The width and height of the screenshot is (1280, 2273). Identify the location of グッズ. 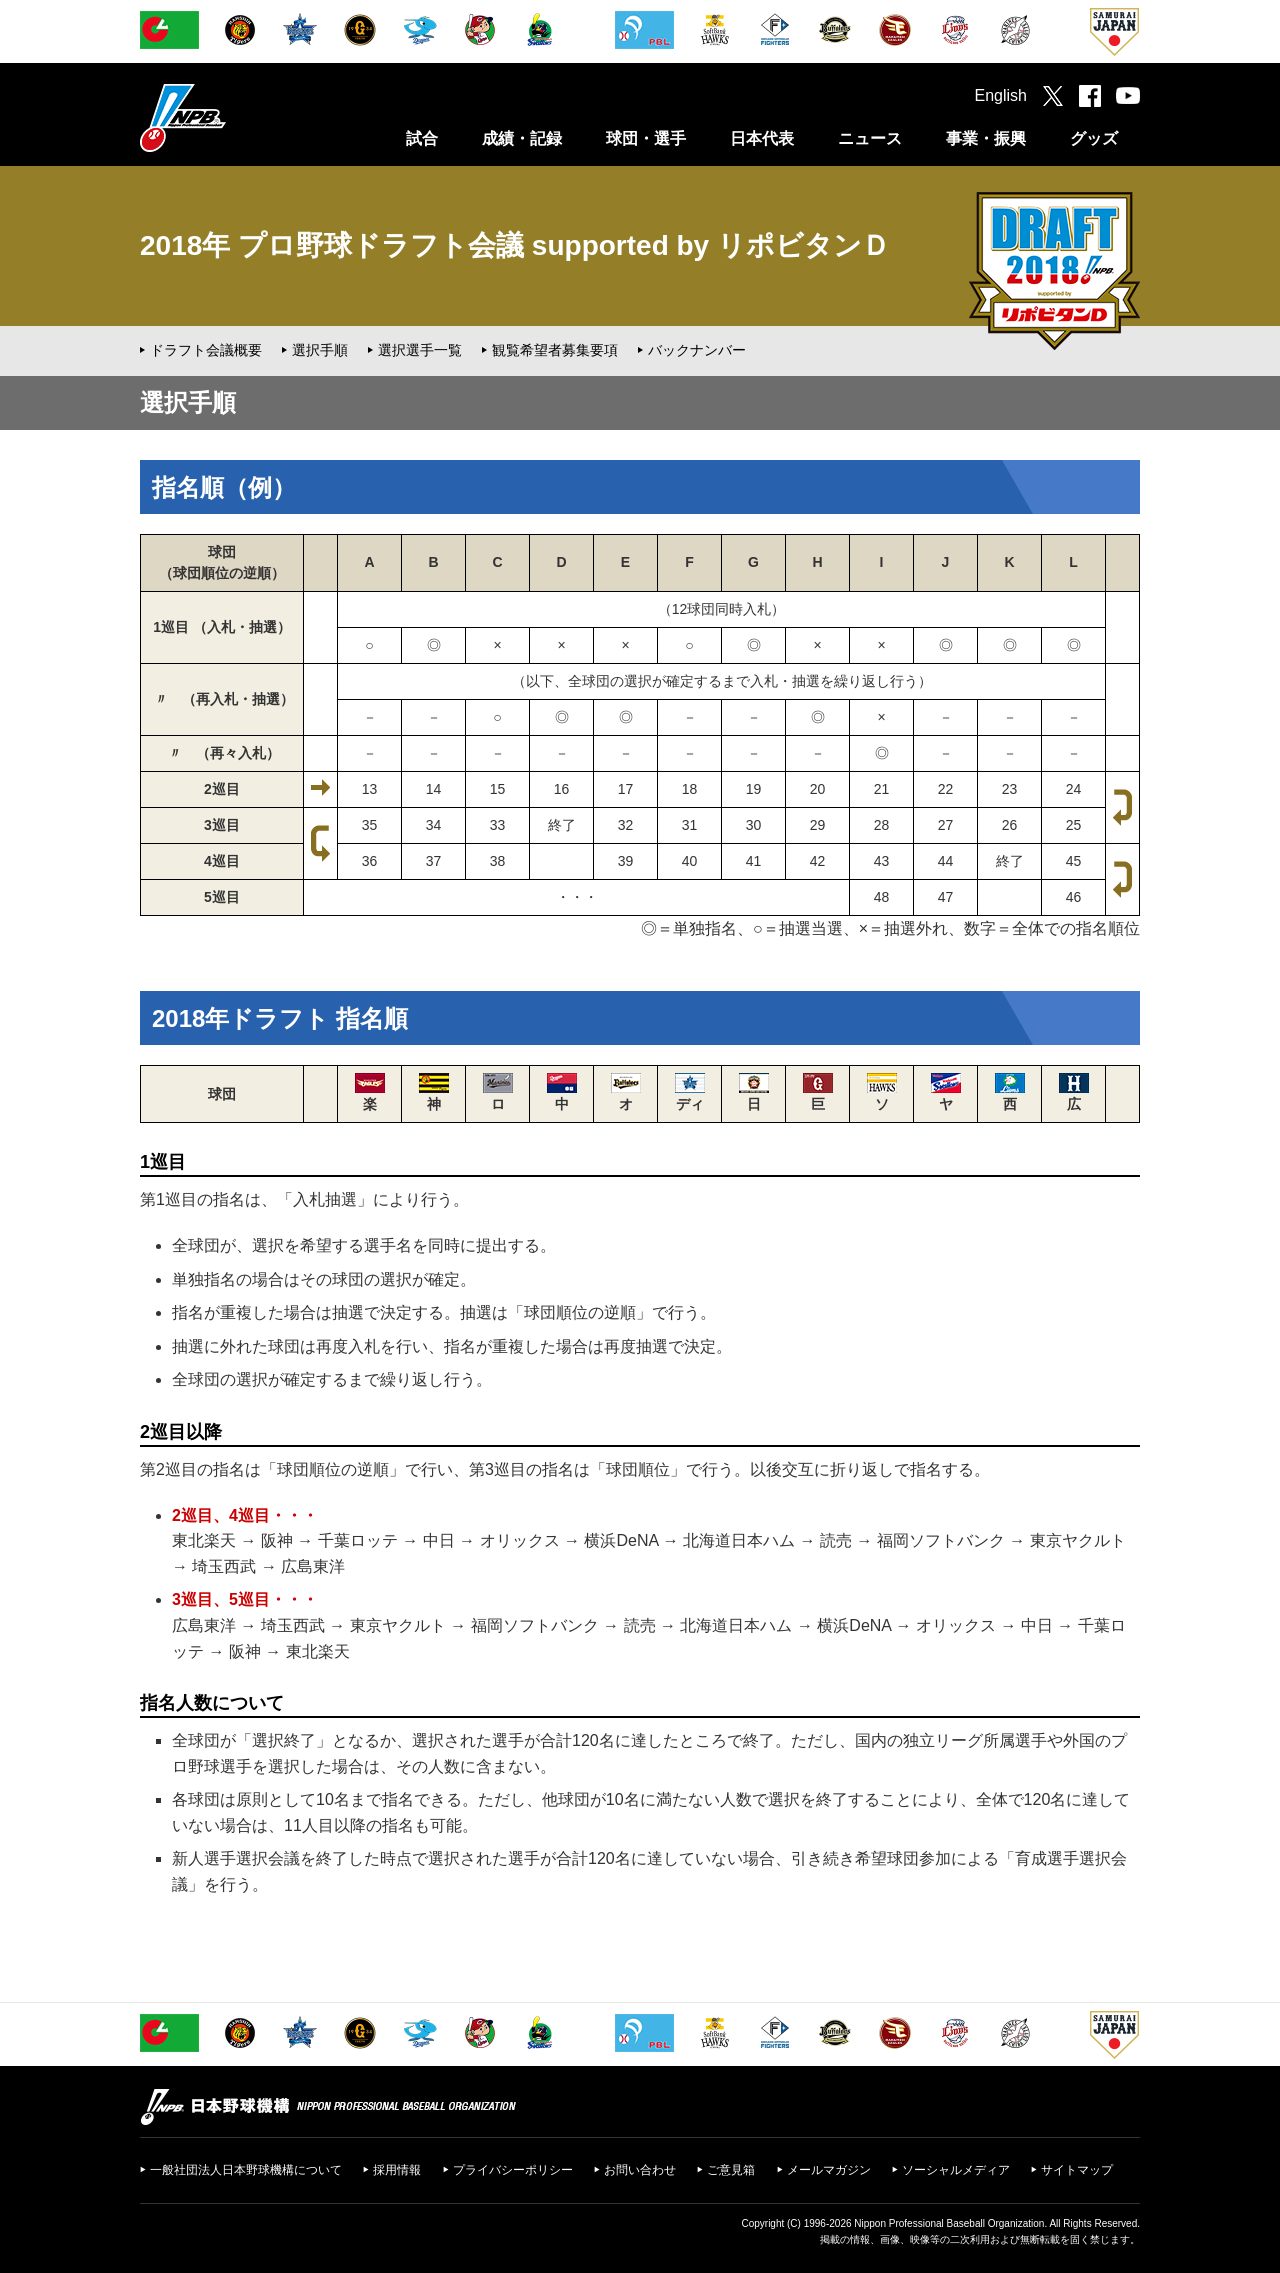
(1094, 138).